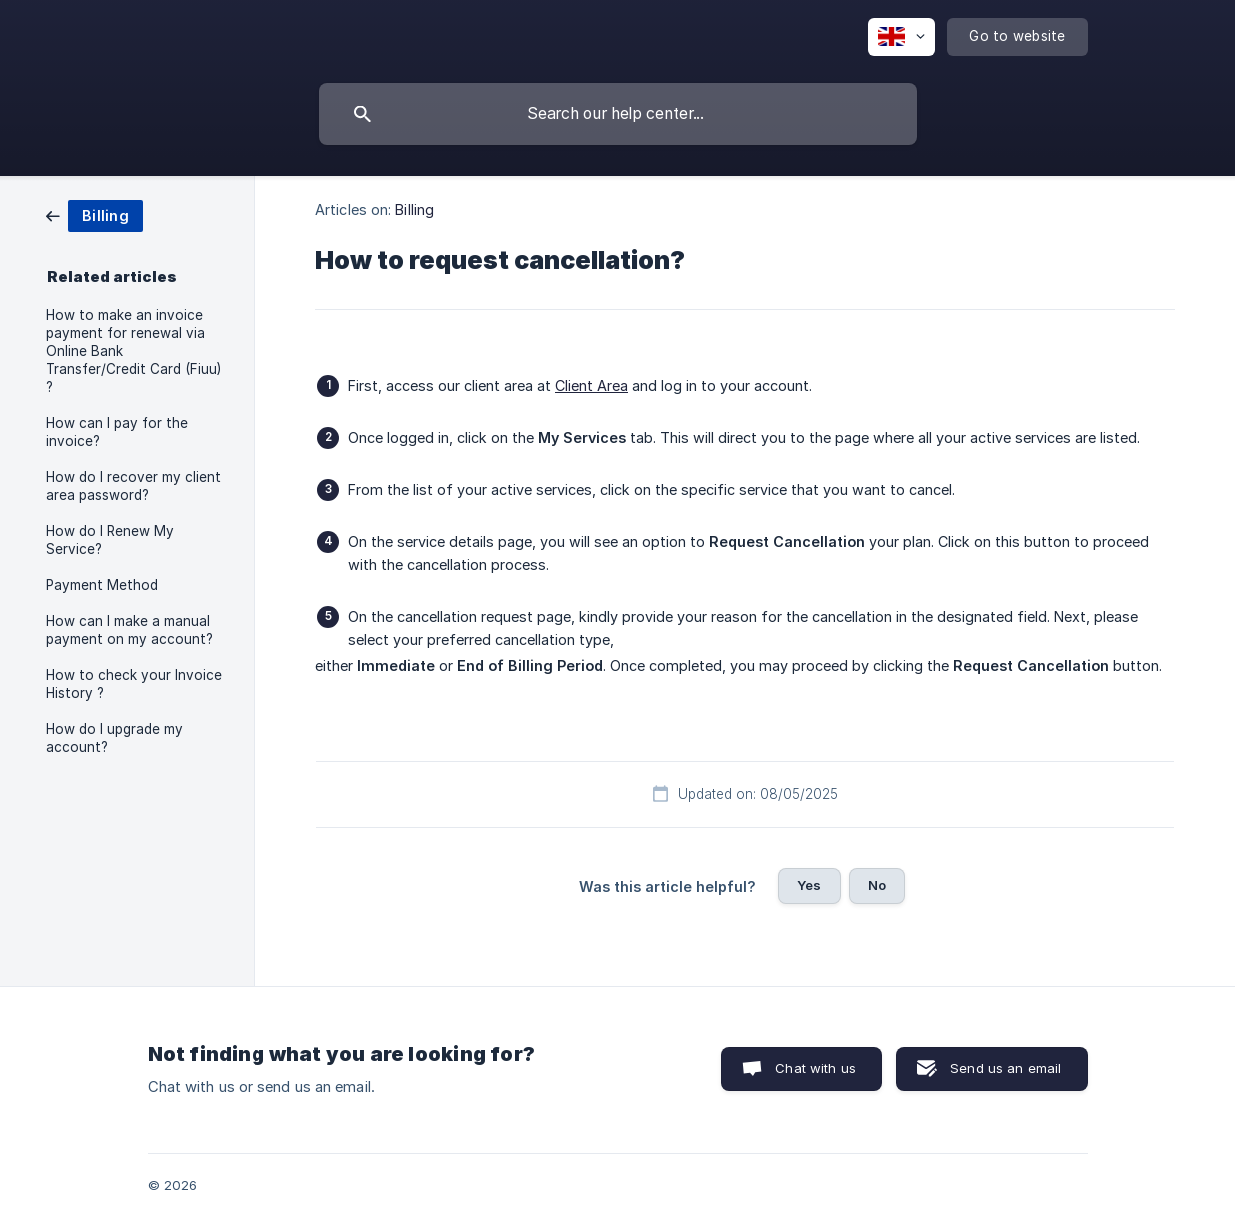 The image size is (1235, 1218). What do you see at coordinates (114, 738) in the screenshot?
I see `How do I upgrade my account? [link]` at bounding box center [114, 738].